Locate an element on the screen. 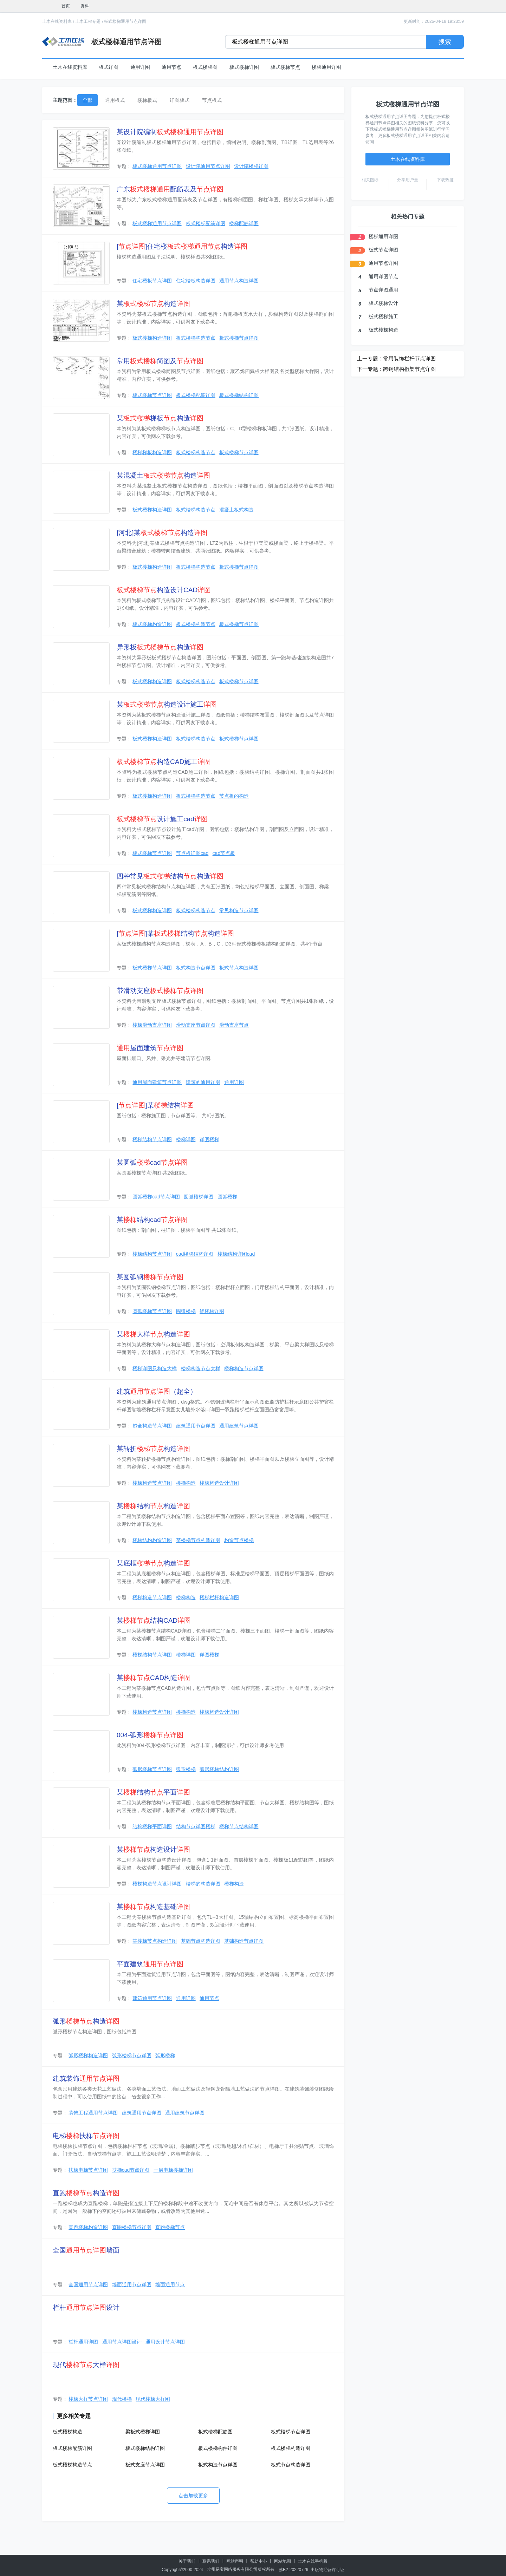  某构造设计 is located at coordinates (153, 1849).